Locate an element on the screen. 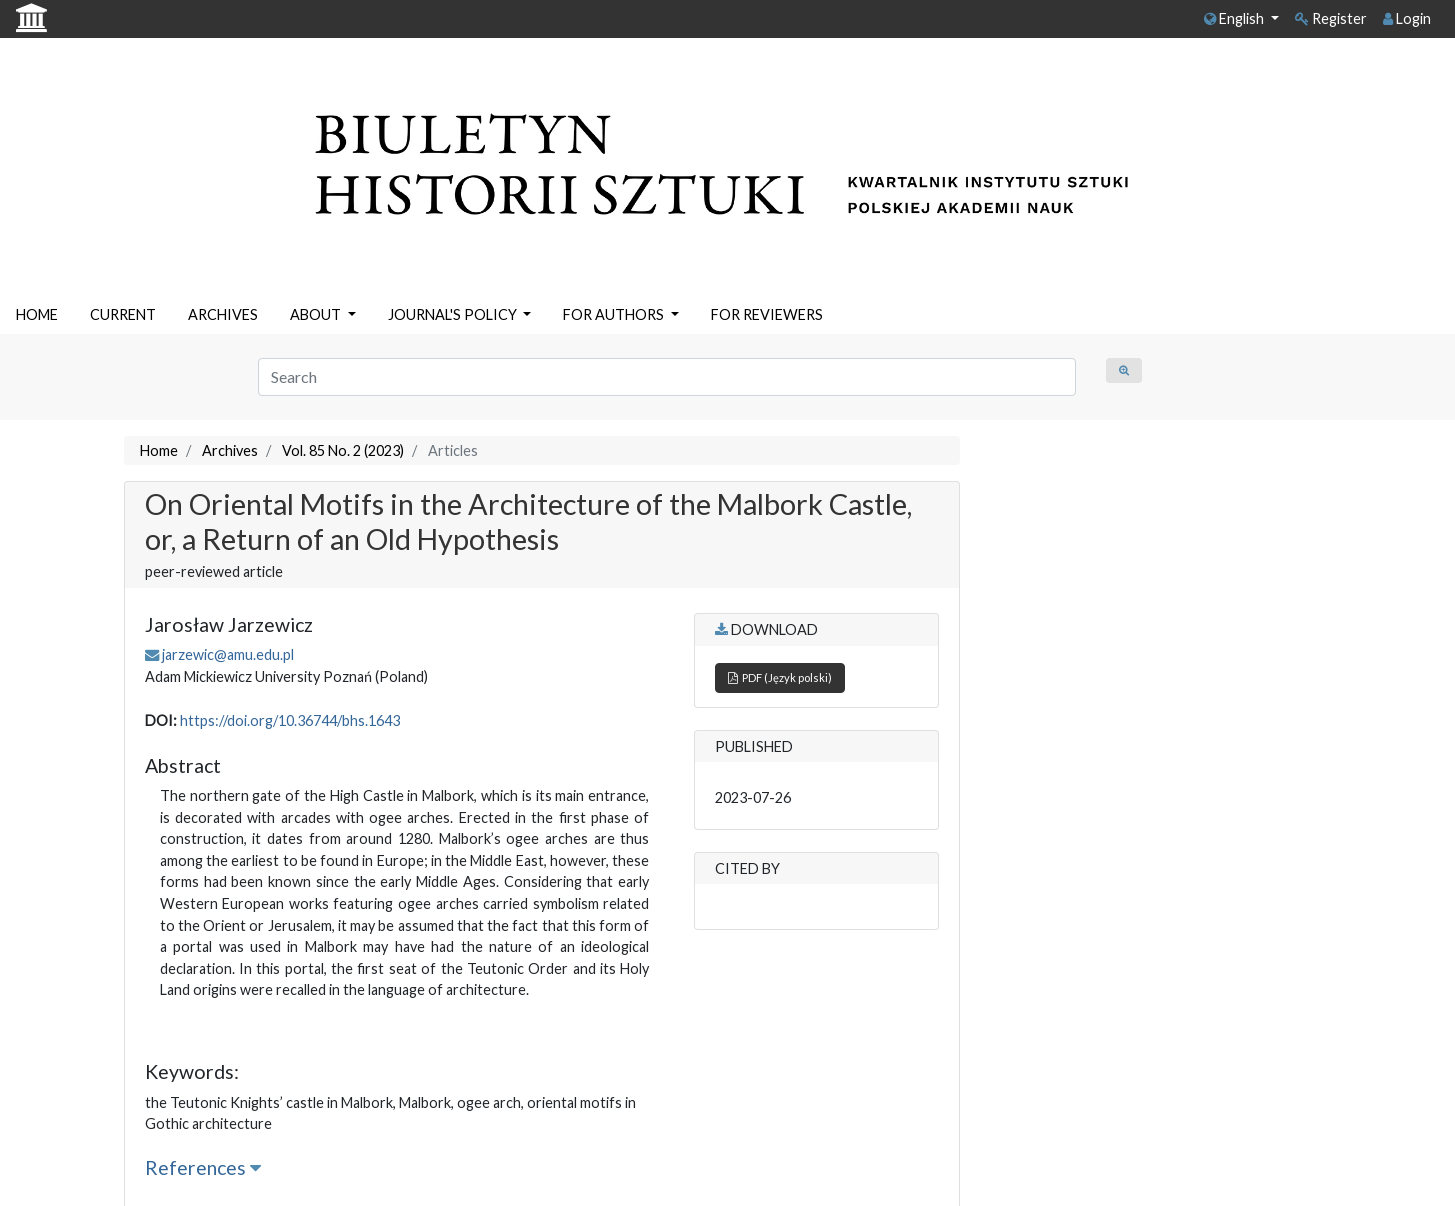  JOURNAL'S POLICY is located at coordinates (454, 314).